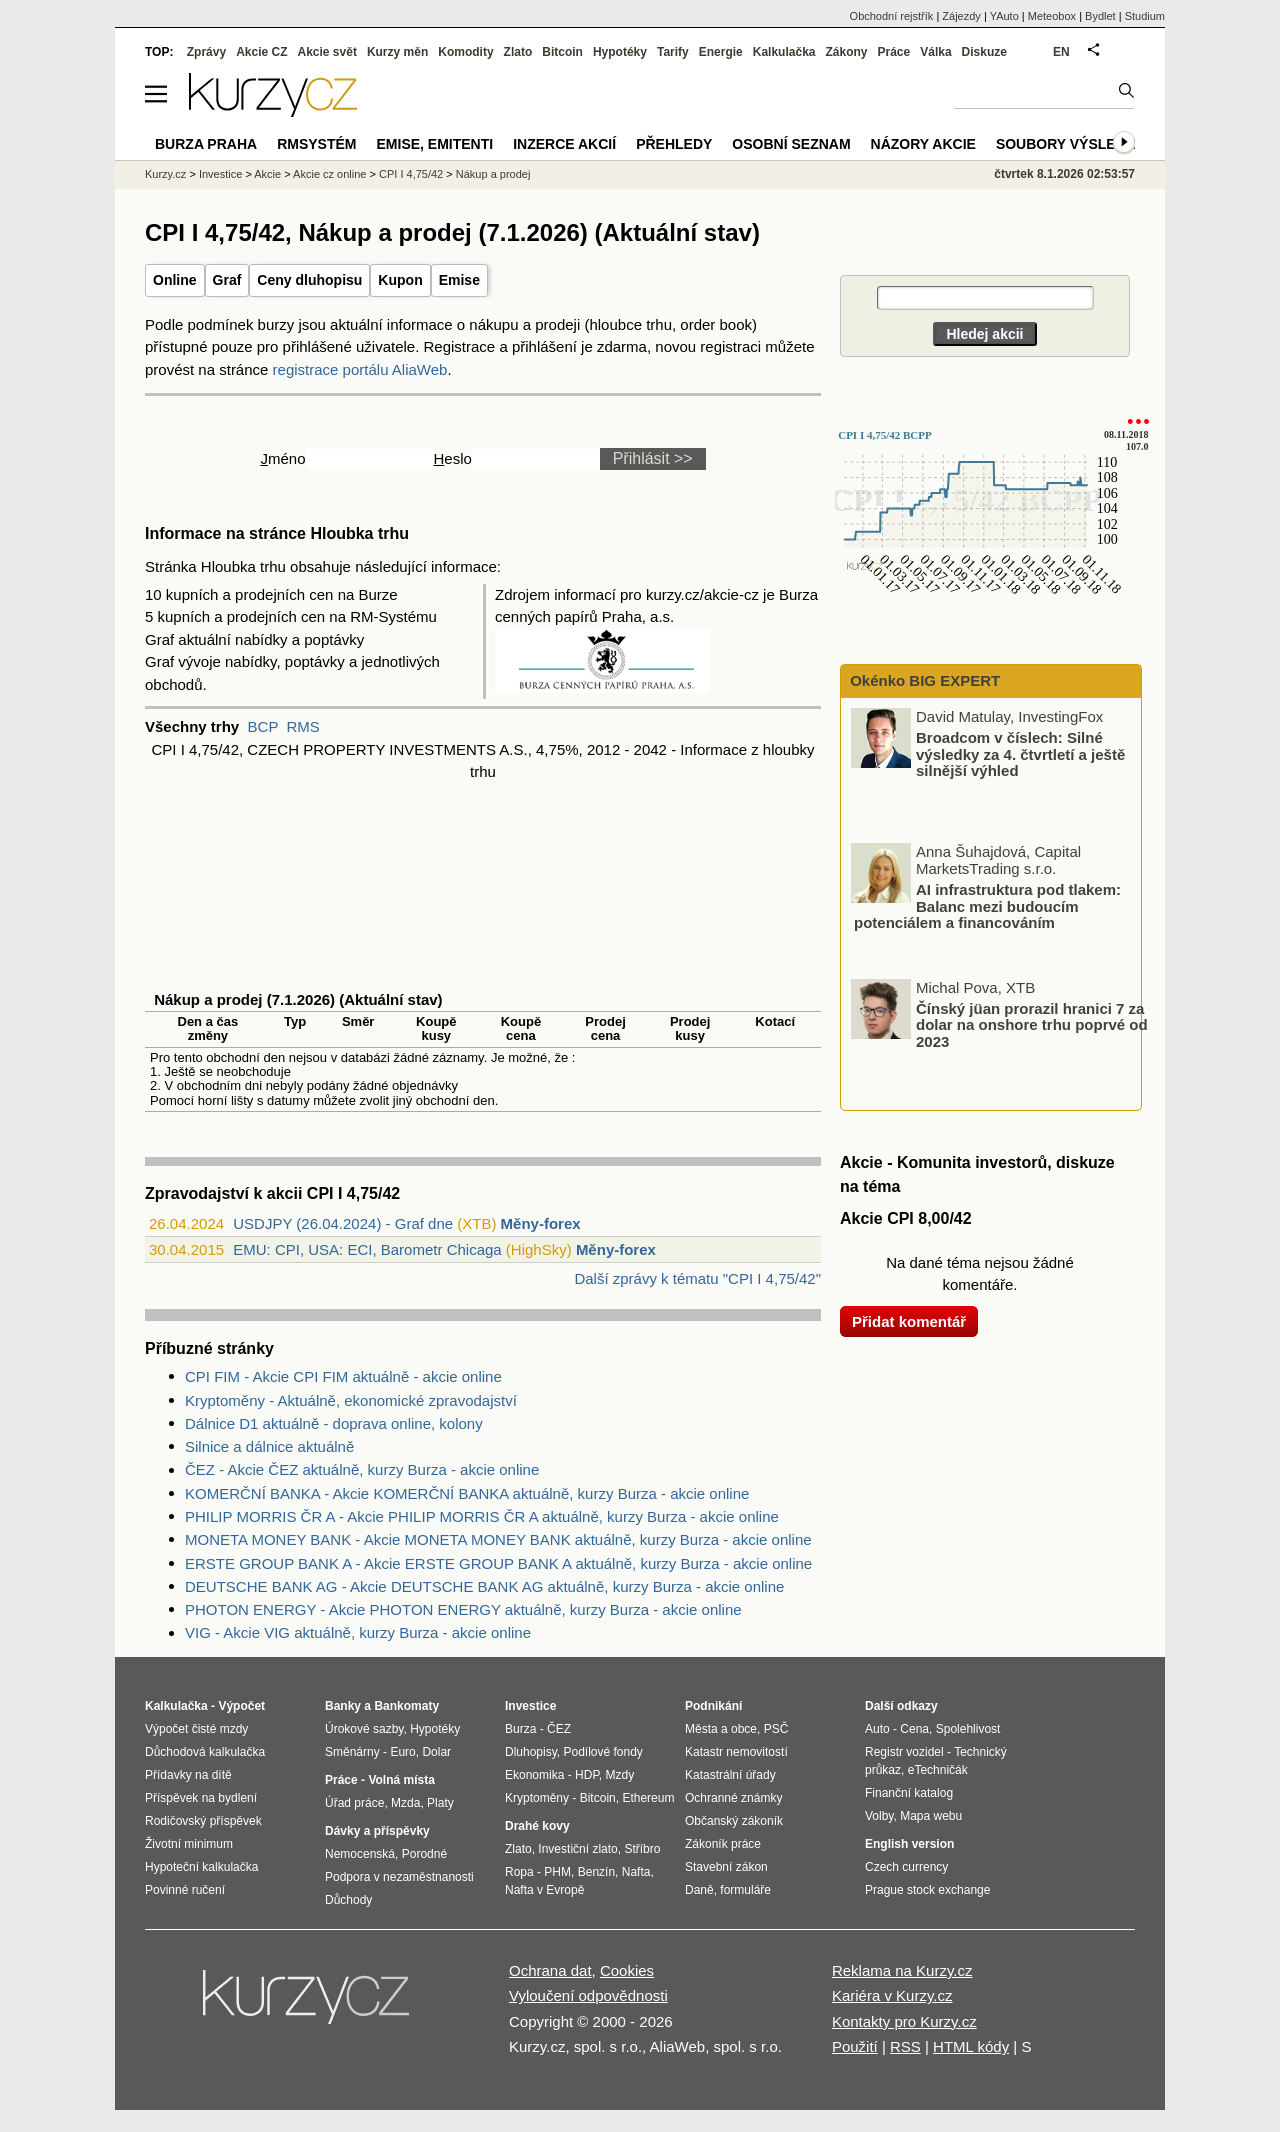  Describe the element at coordinates (352, 1752) in the screenshot. I see `Směnárny` at that location.